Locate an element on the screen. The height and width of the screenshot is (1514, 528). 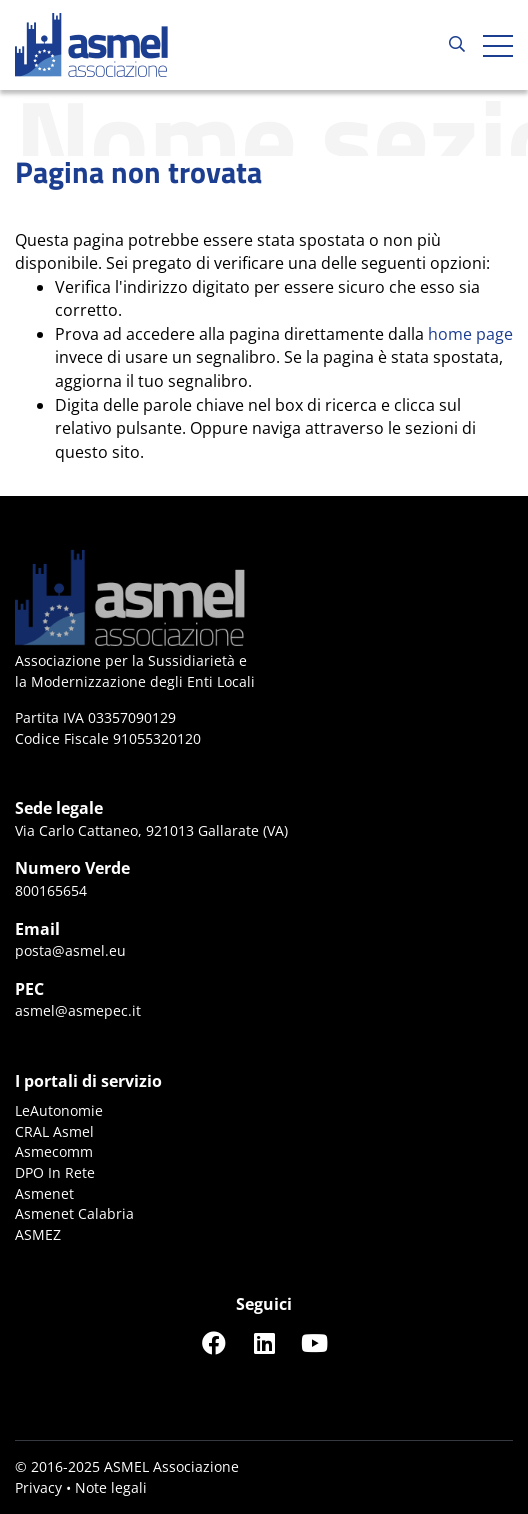
Note legali is located at coordinates (111, 1487).